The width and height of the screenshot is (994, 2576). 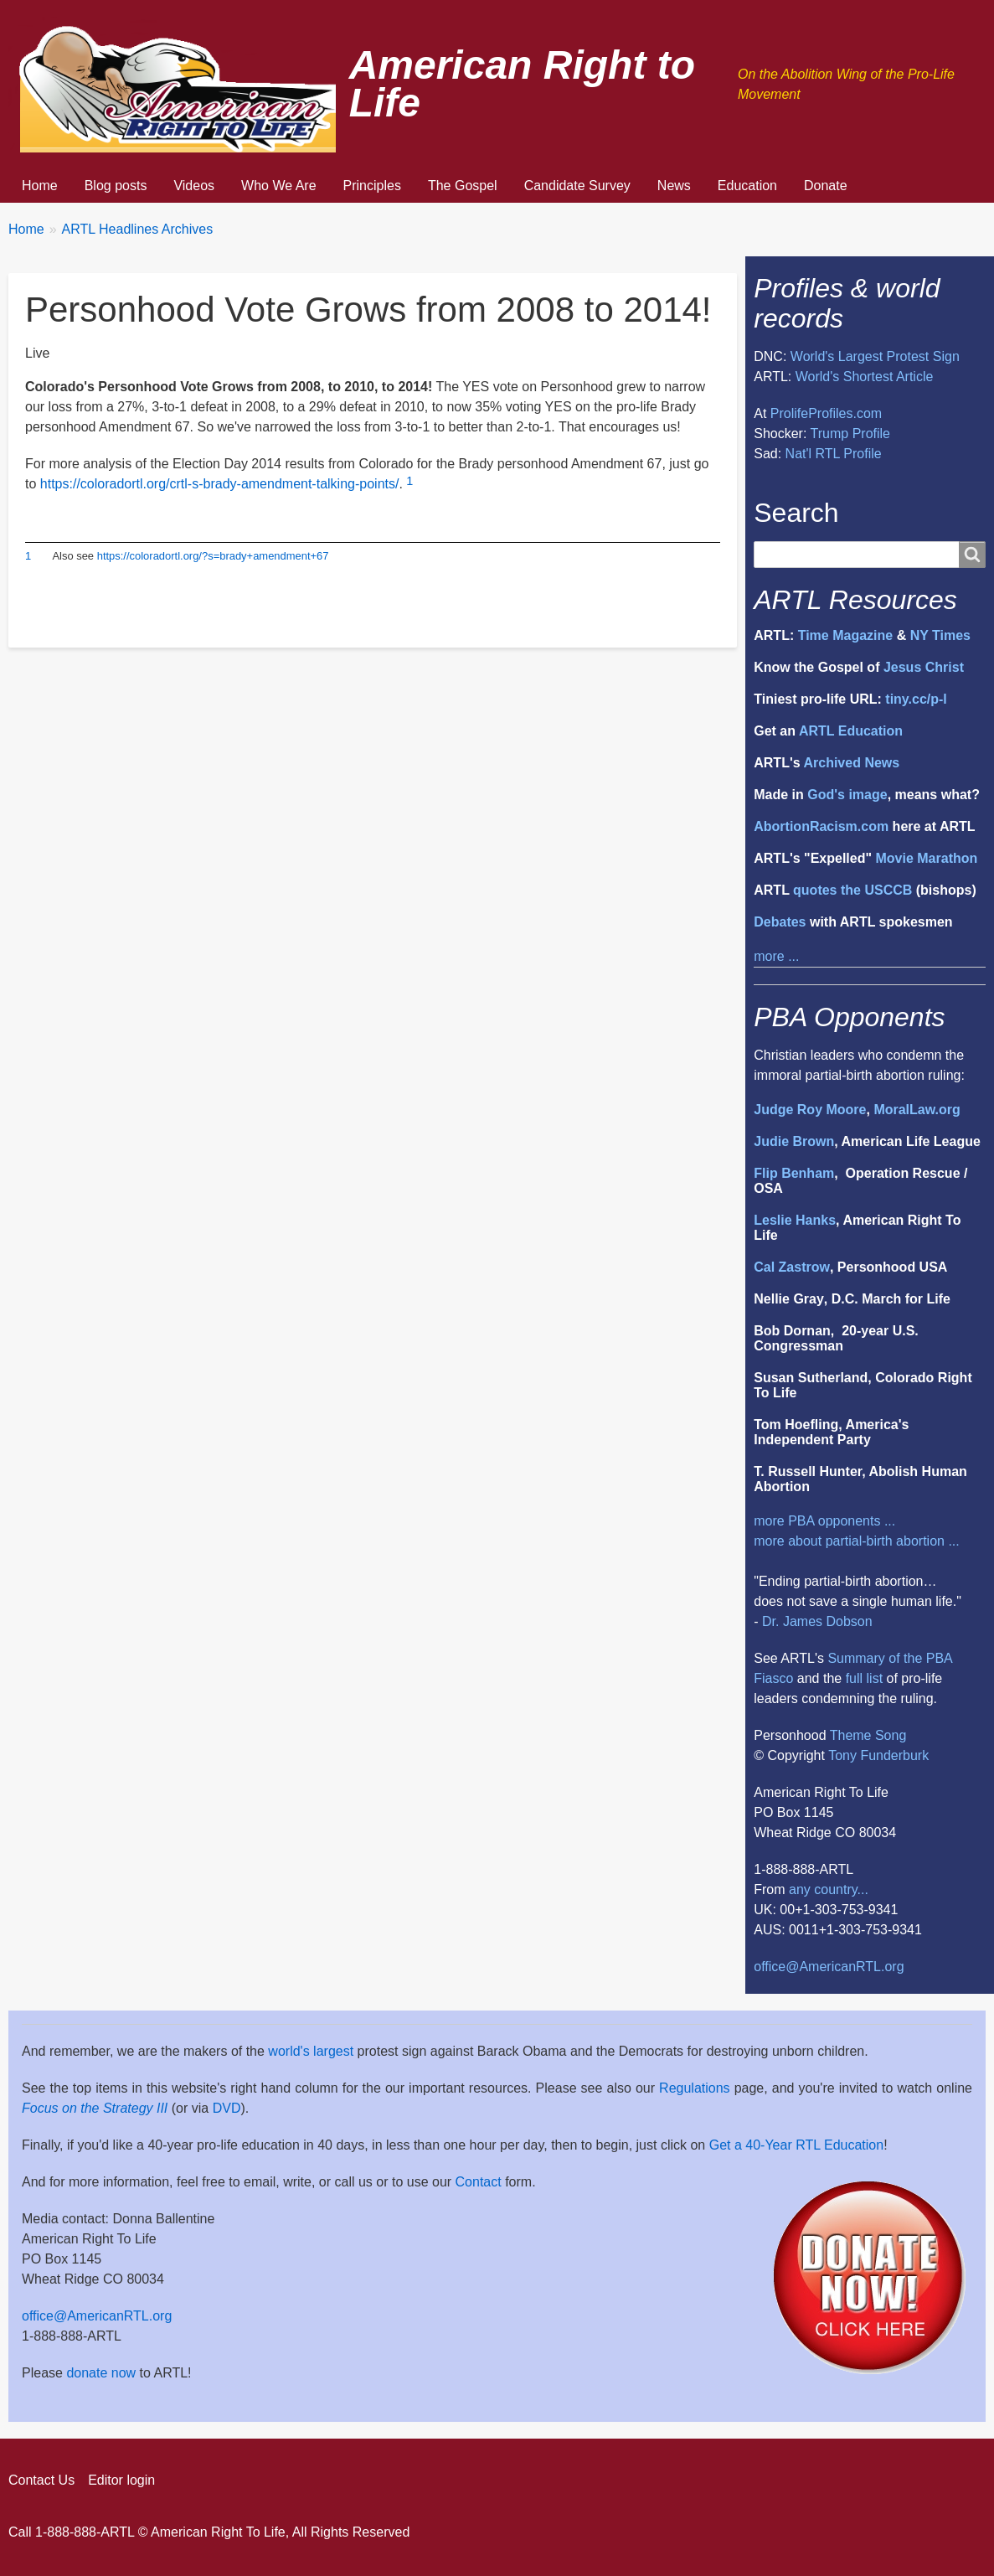 What do you see at coordinates (41, 2480) in the screenshot?
I see `Contact Us` at bounding box center [41, 2480].